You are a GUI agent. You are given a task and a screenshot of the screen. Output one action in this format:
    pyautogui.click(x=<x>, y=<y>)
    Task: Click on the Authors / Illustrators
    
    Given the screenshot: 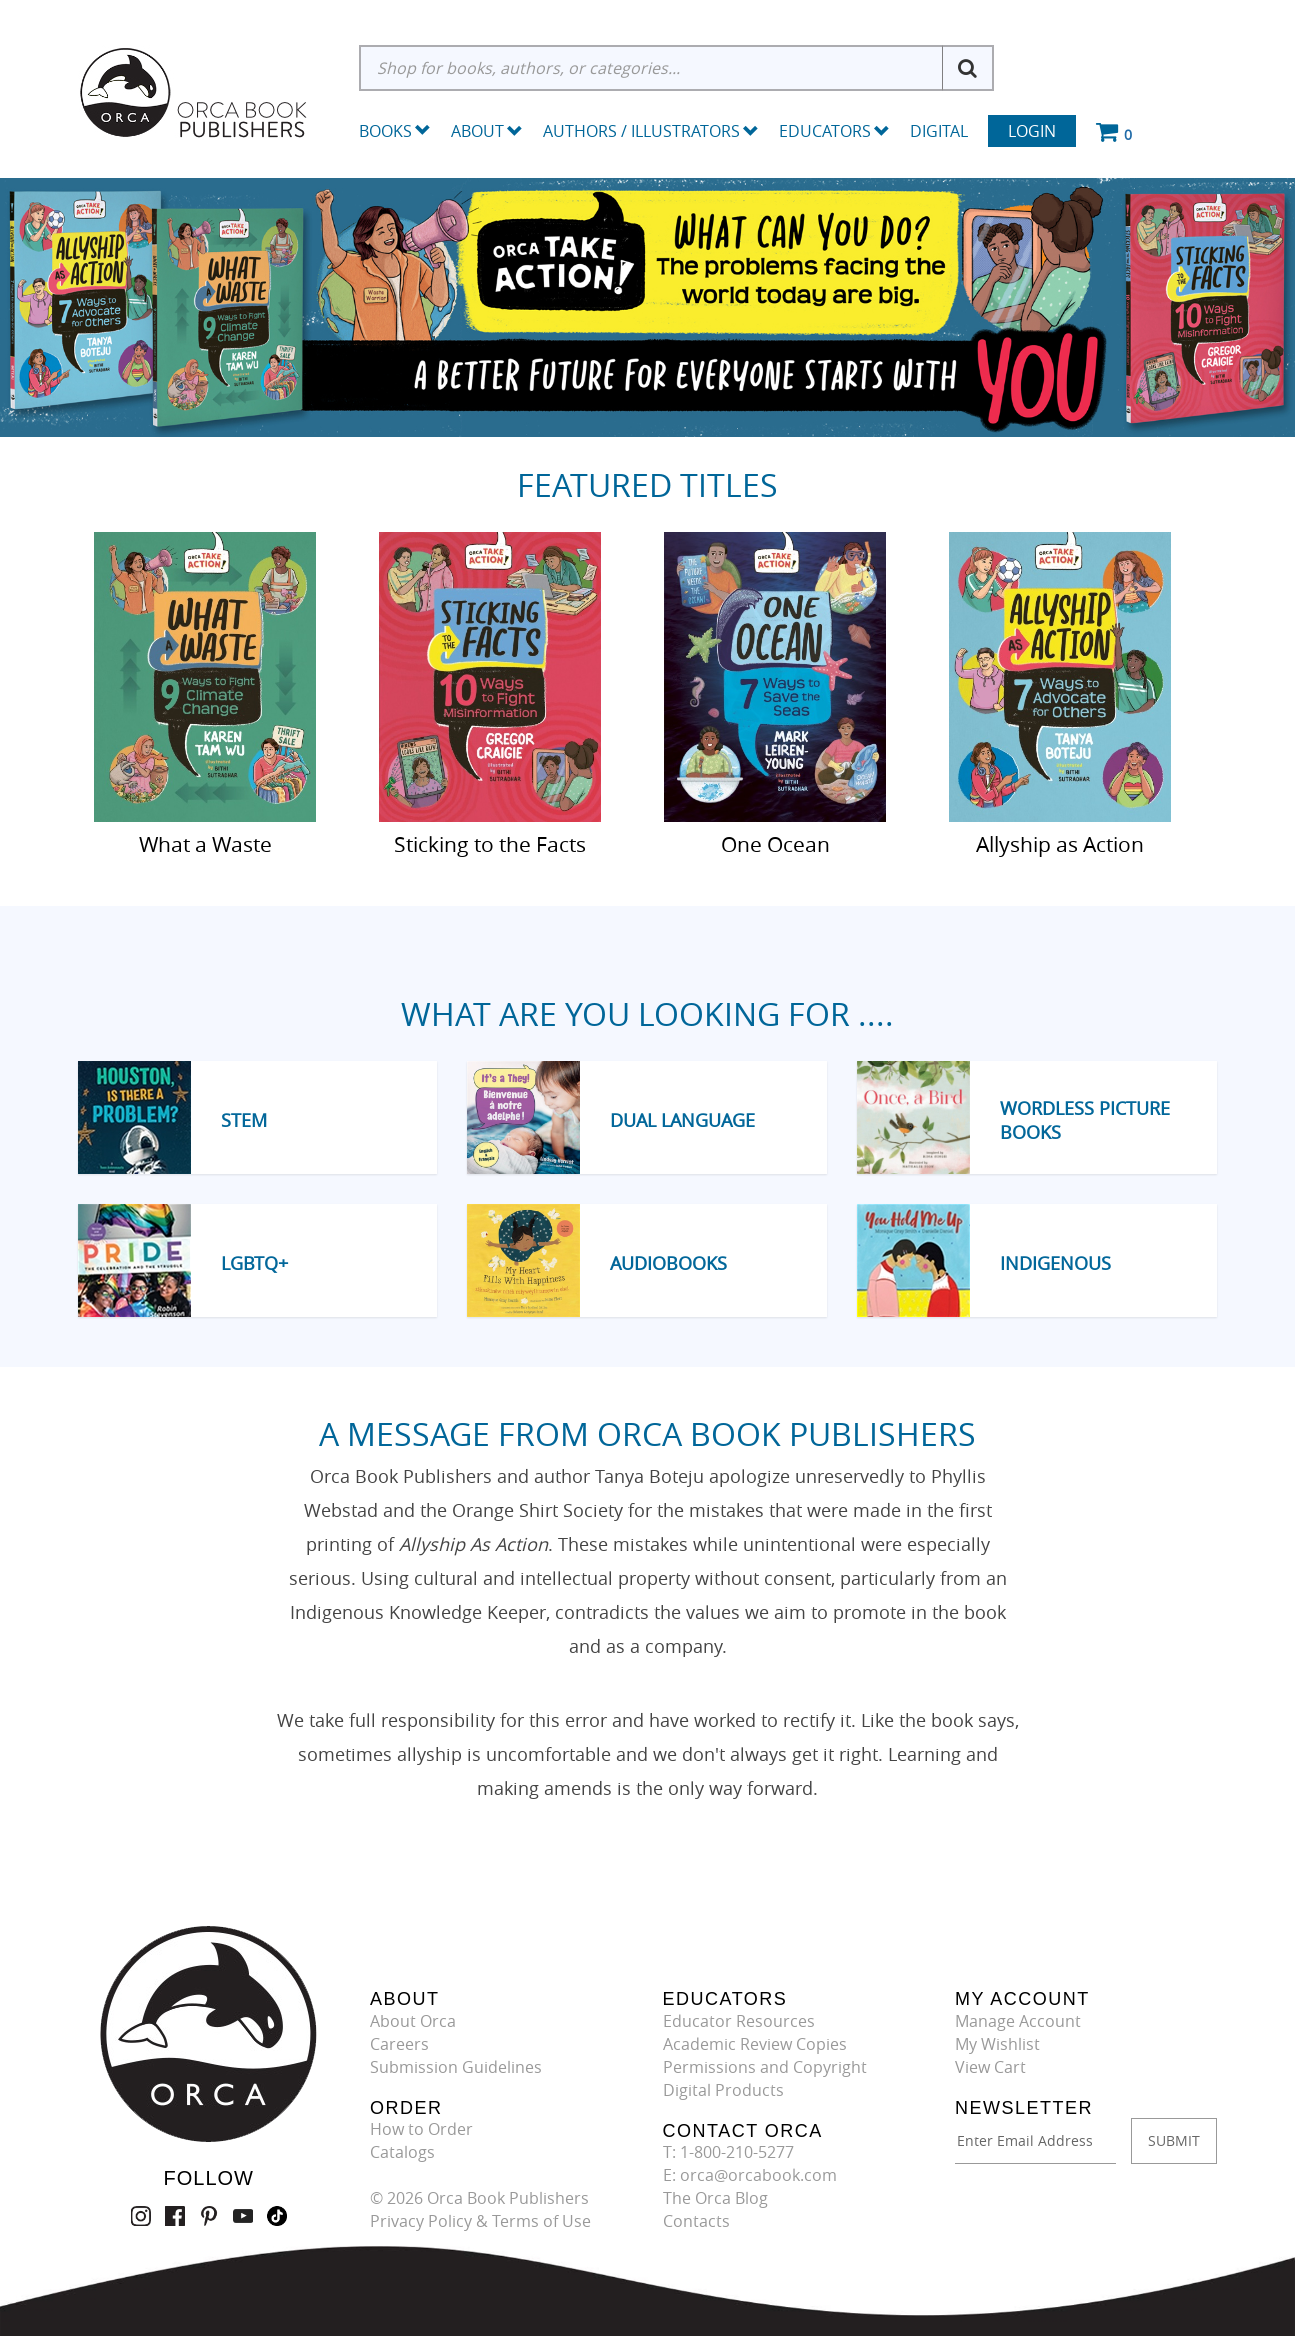 What is the action you would take?
    pyautogui.click(x=651, y=131)
    